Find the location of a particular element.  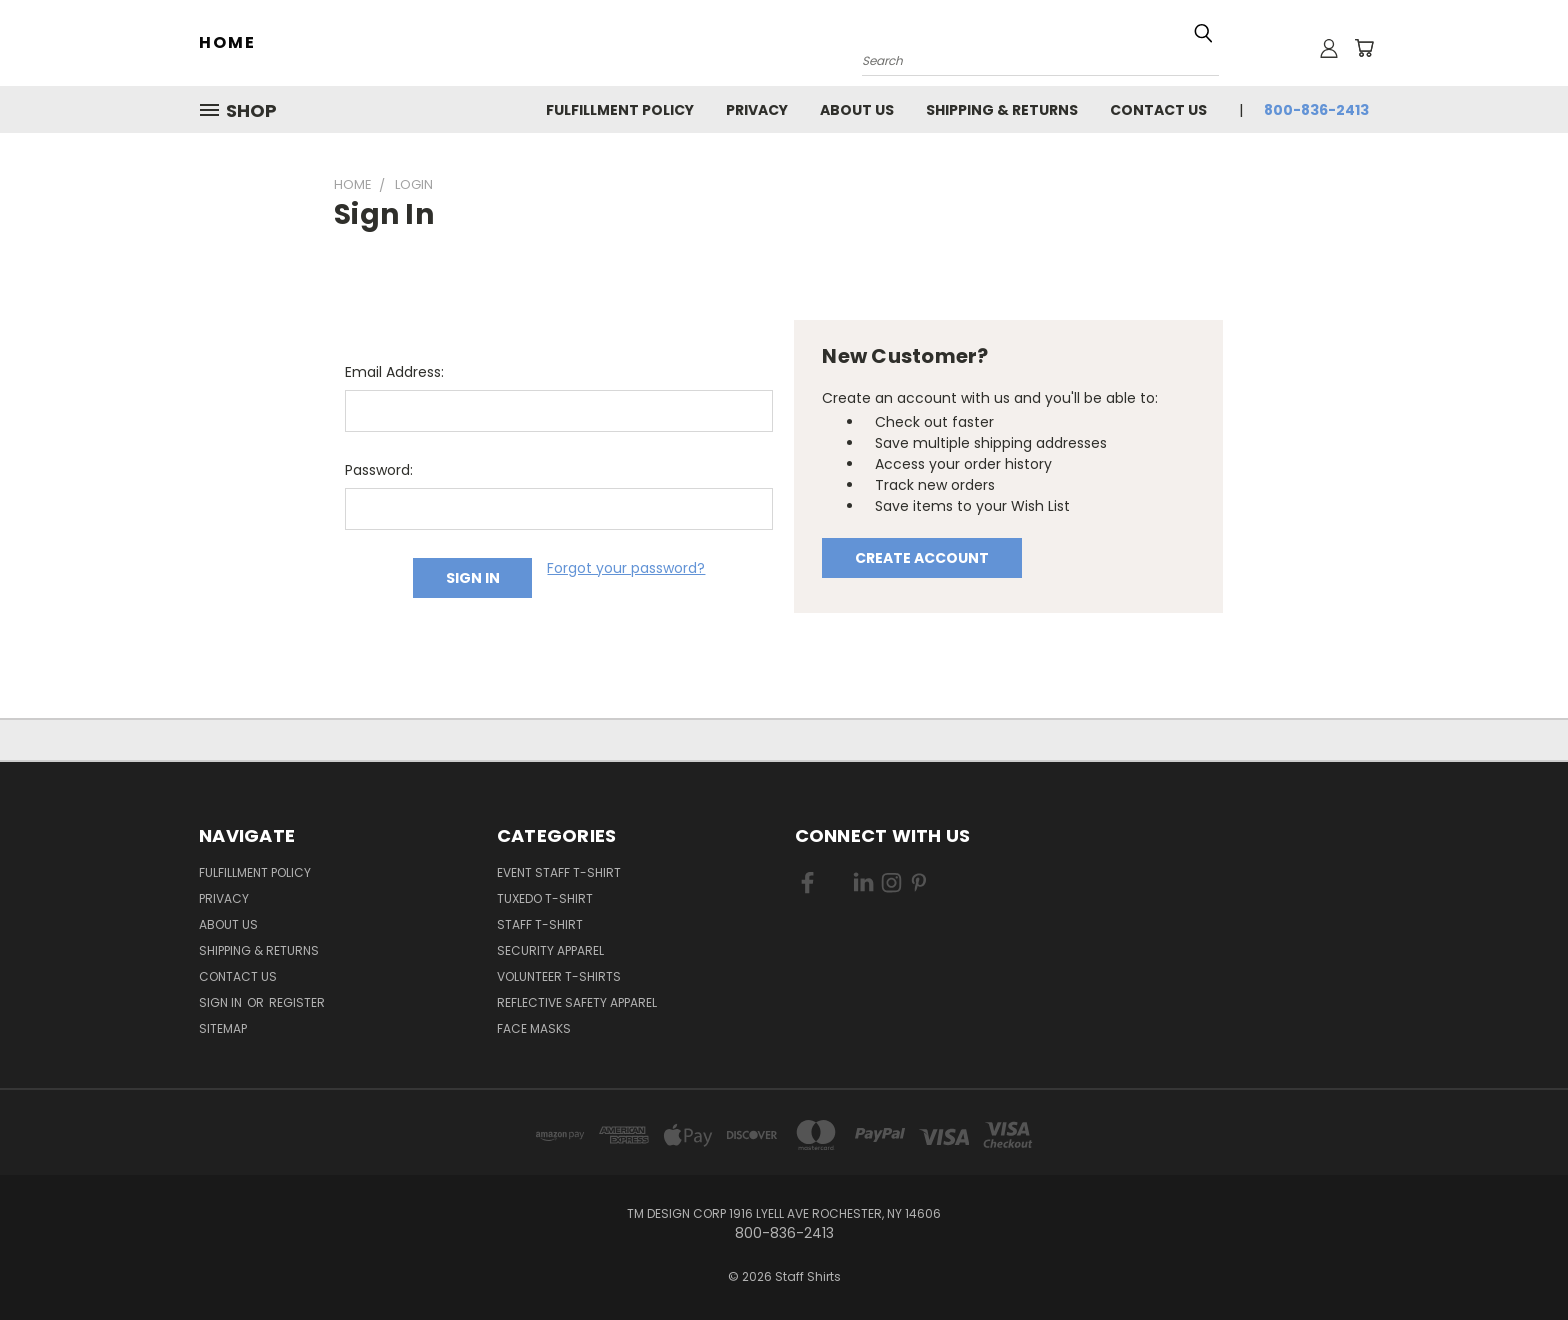

Create Account is located at coordinates (922, 558).